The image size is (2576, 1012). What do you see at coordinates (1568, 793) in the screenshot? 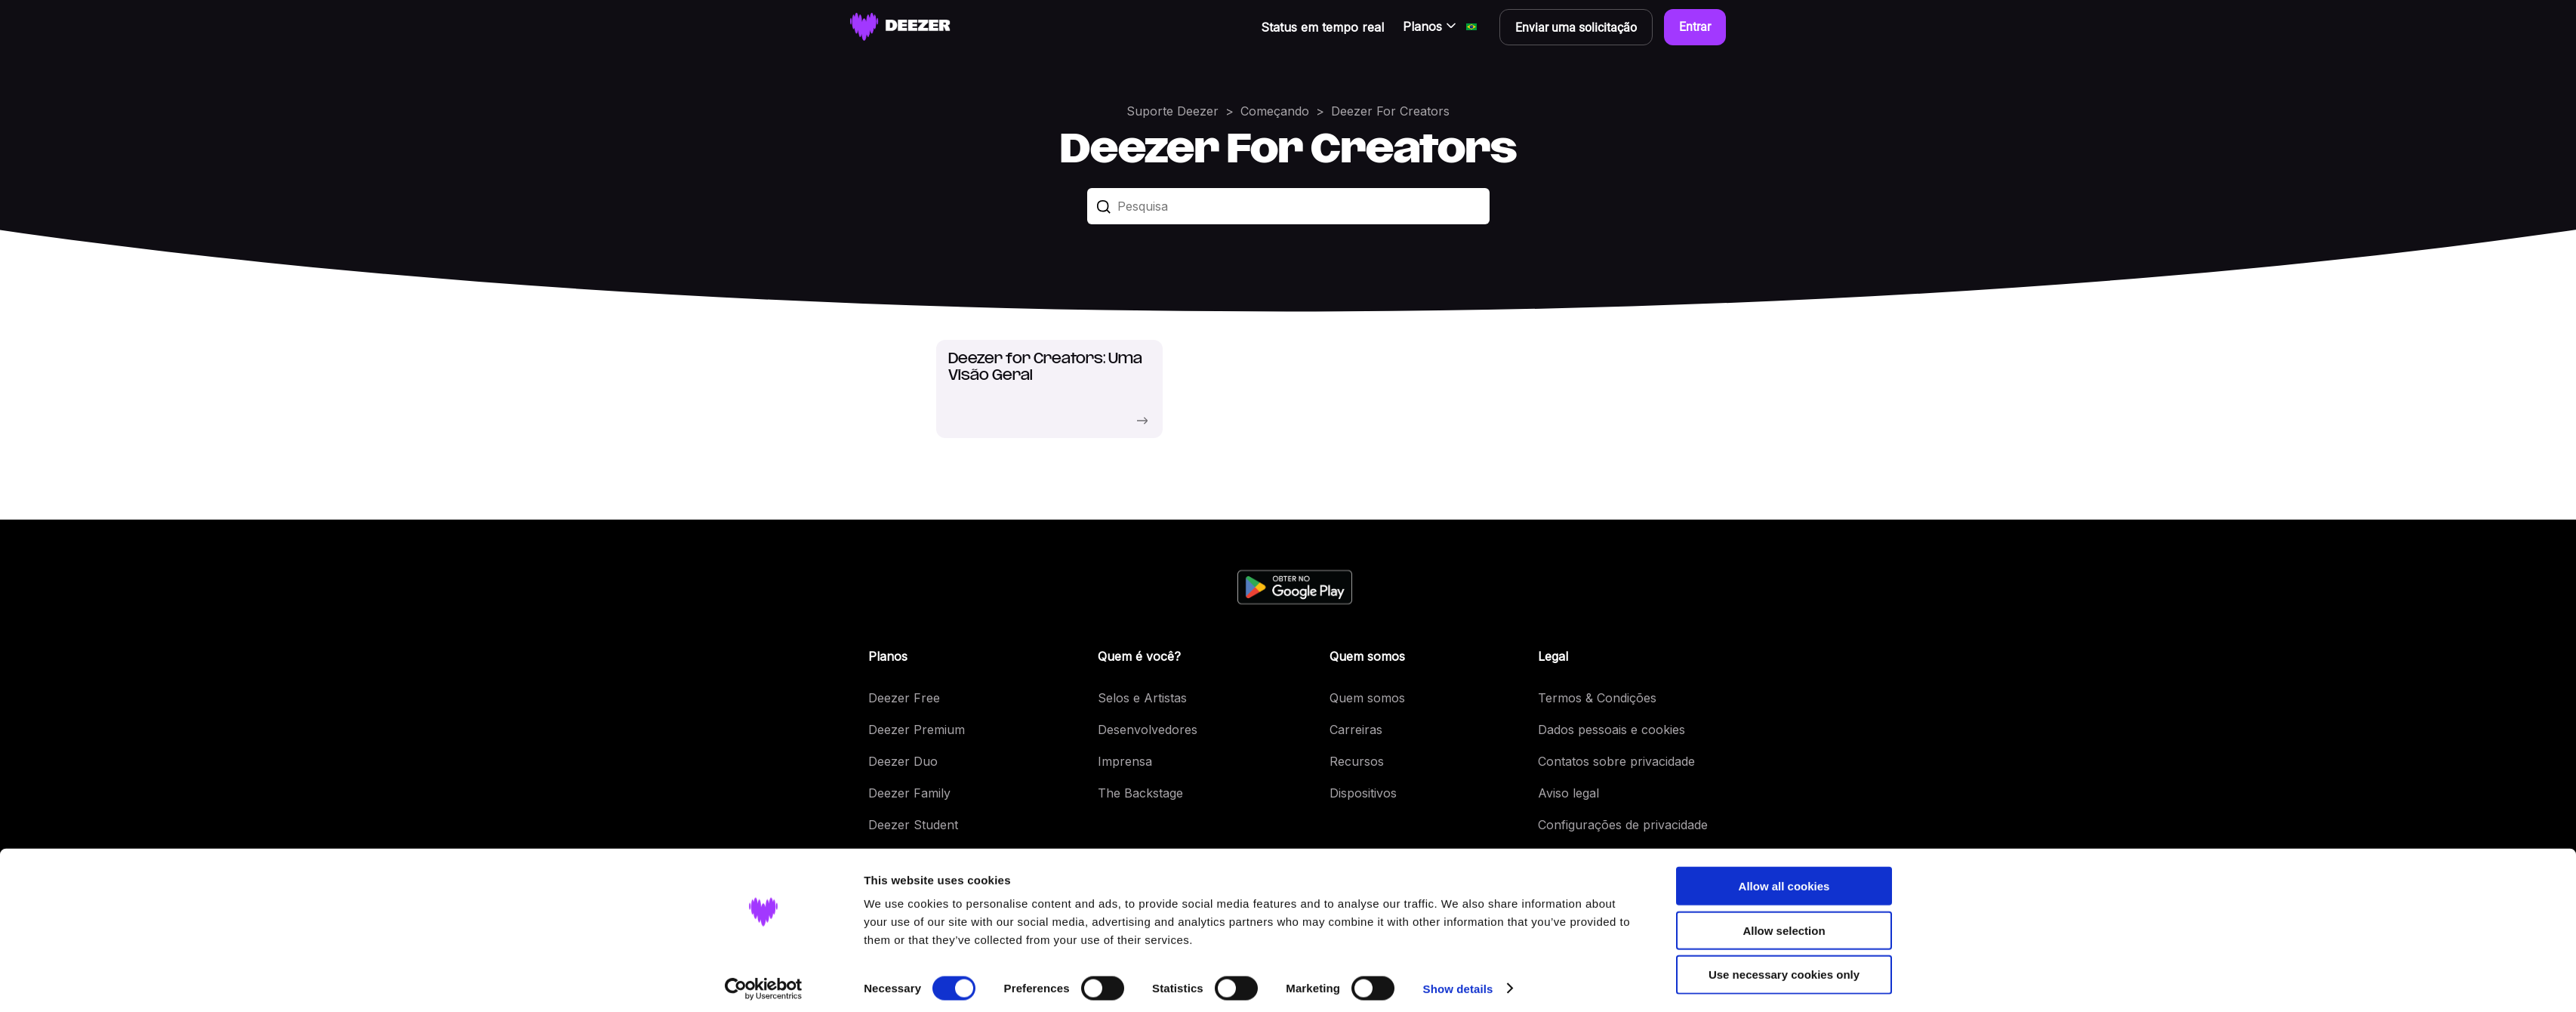
I see `Aviso legal` at bounding box center [1568, 793].